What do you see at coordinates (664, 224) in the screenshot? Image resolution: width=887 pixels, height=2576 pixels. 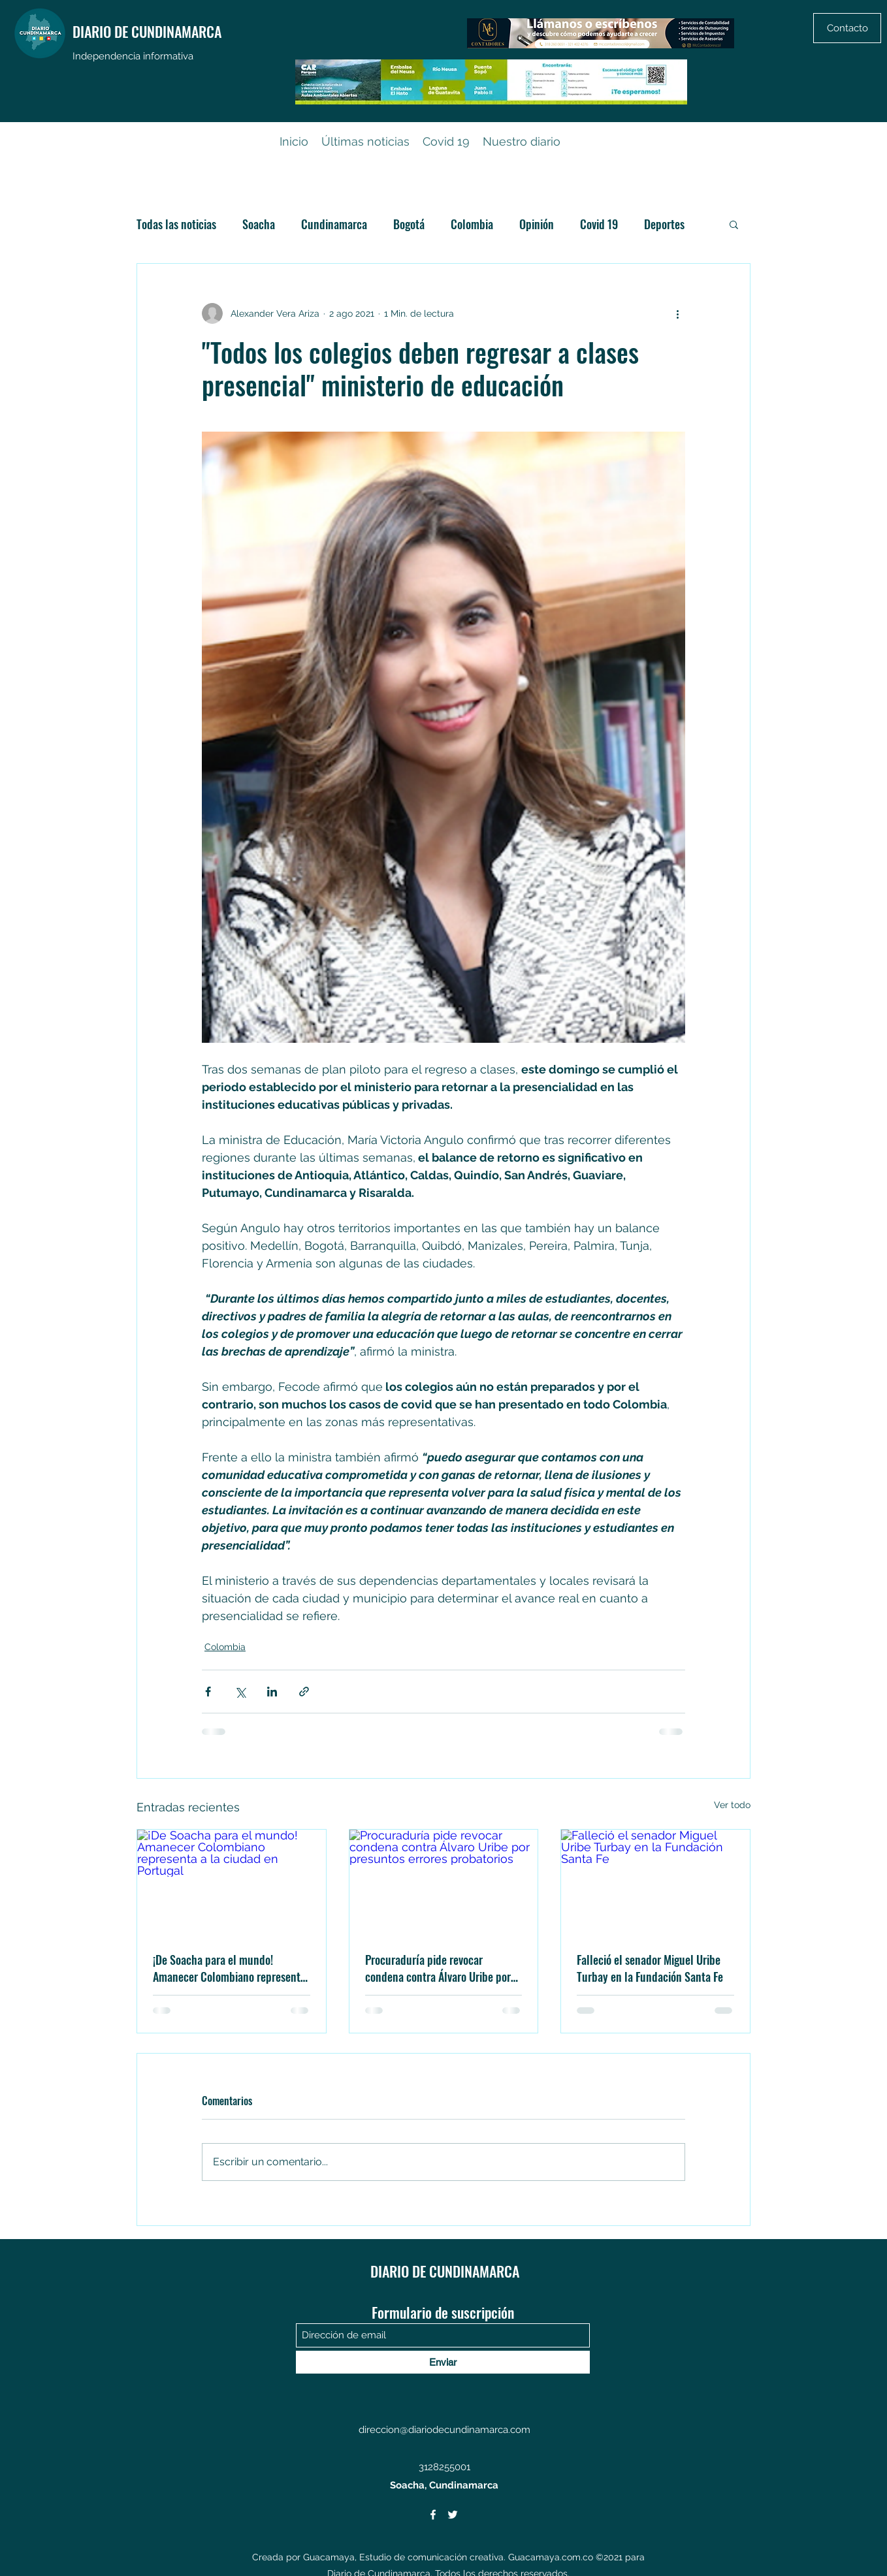 I see `Deportes` at bounding box center [664, 224].